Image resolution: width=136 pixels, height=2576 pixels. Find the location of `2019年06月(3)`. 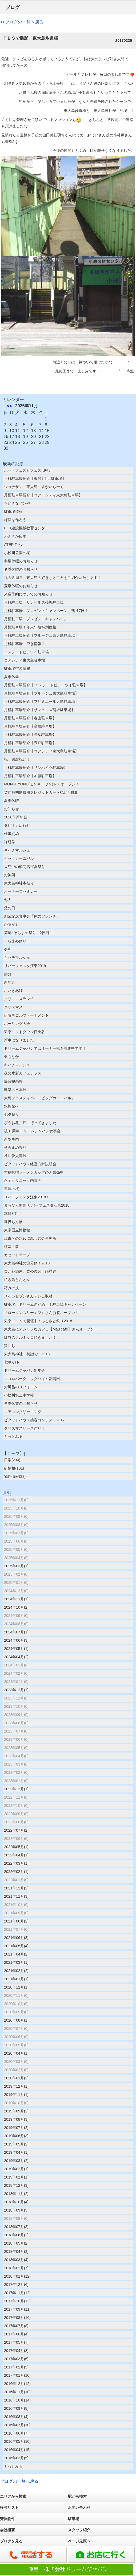

2019年06月(3) is located at coordinates (16, 2136).